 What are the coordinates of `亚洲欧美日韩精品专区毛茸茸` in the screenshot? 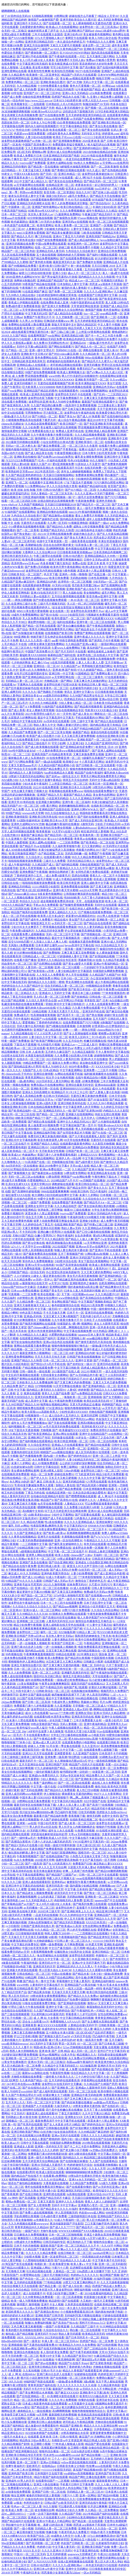 It's located at (23, 2455).